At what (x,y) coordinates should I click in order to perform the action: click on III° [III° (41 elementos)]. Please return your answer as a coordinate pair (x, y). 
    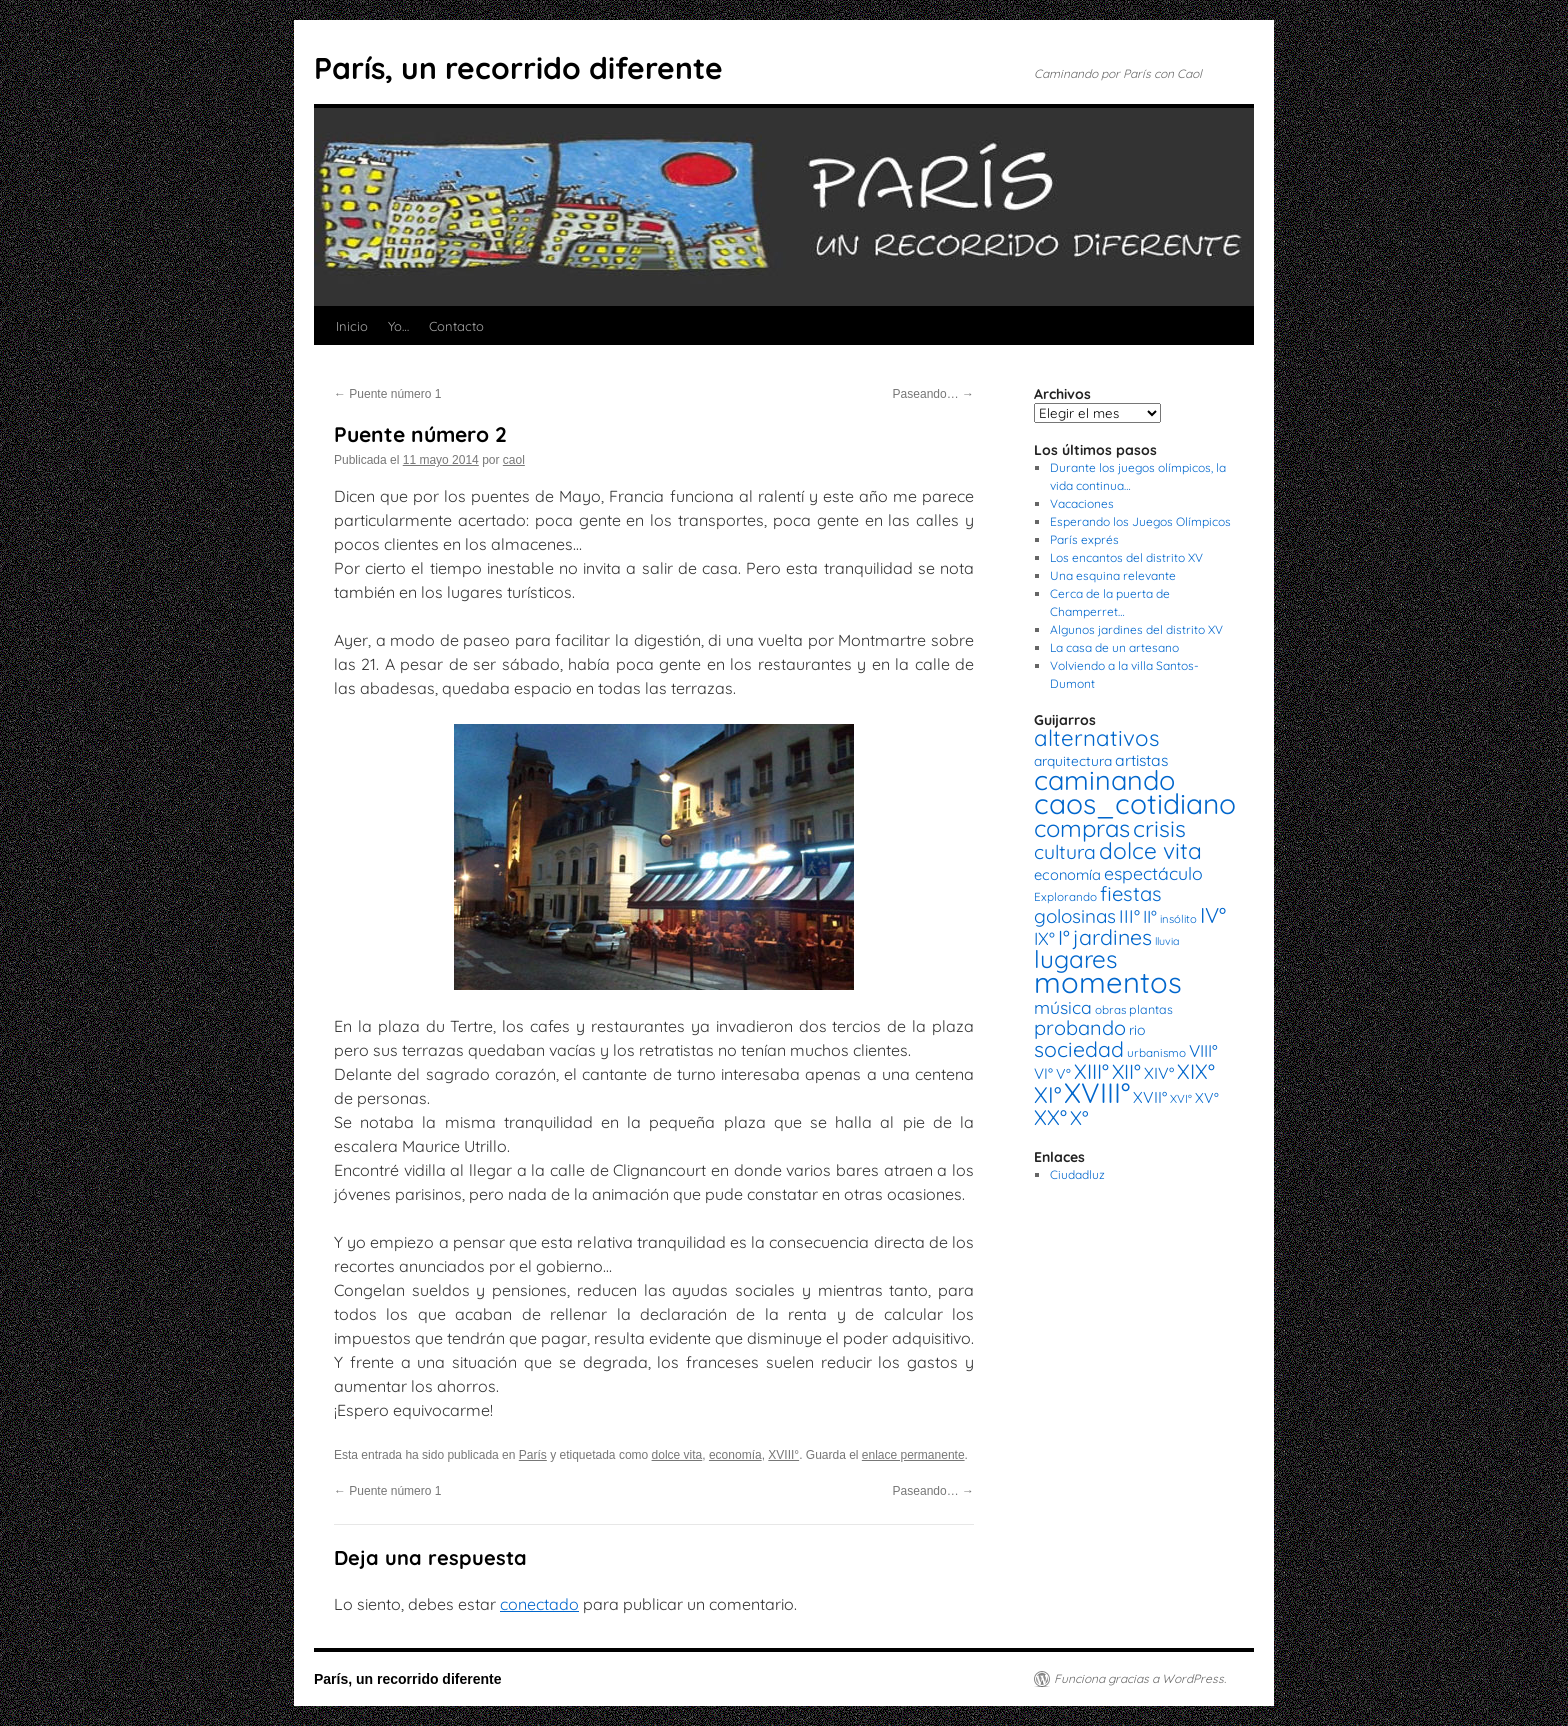
    Looking at the image, I should click on (1129, 916).